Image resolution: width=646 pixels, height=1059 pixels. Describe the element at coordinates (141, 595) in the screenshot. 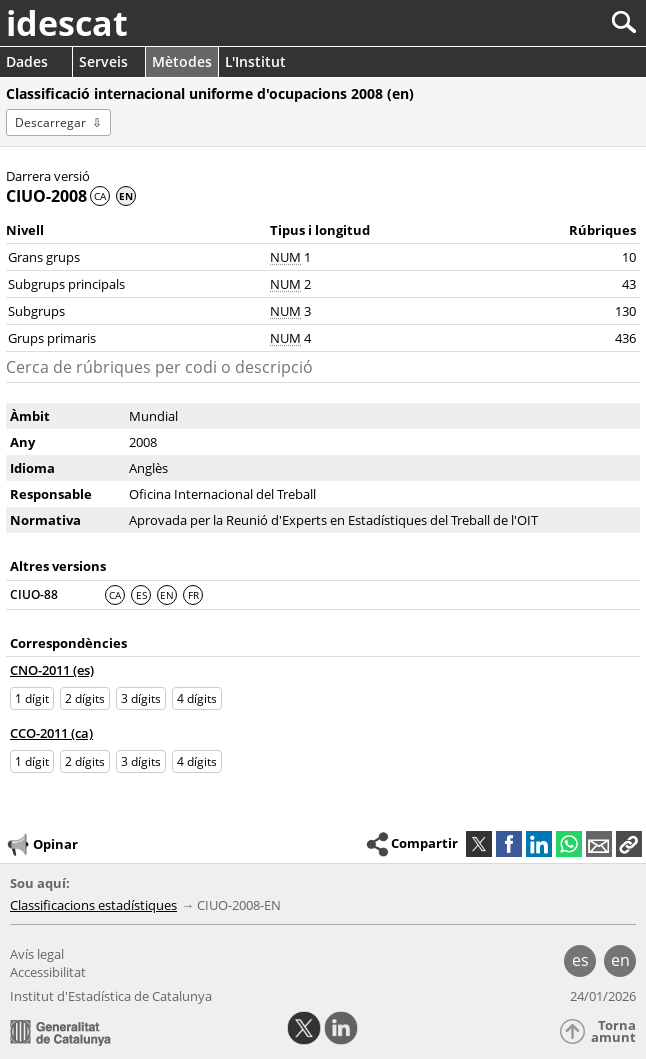

I see `ES` at that location.